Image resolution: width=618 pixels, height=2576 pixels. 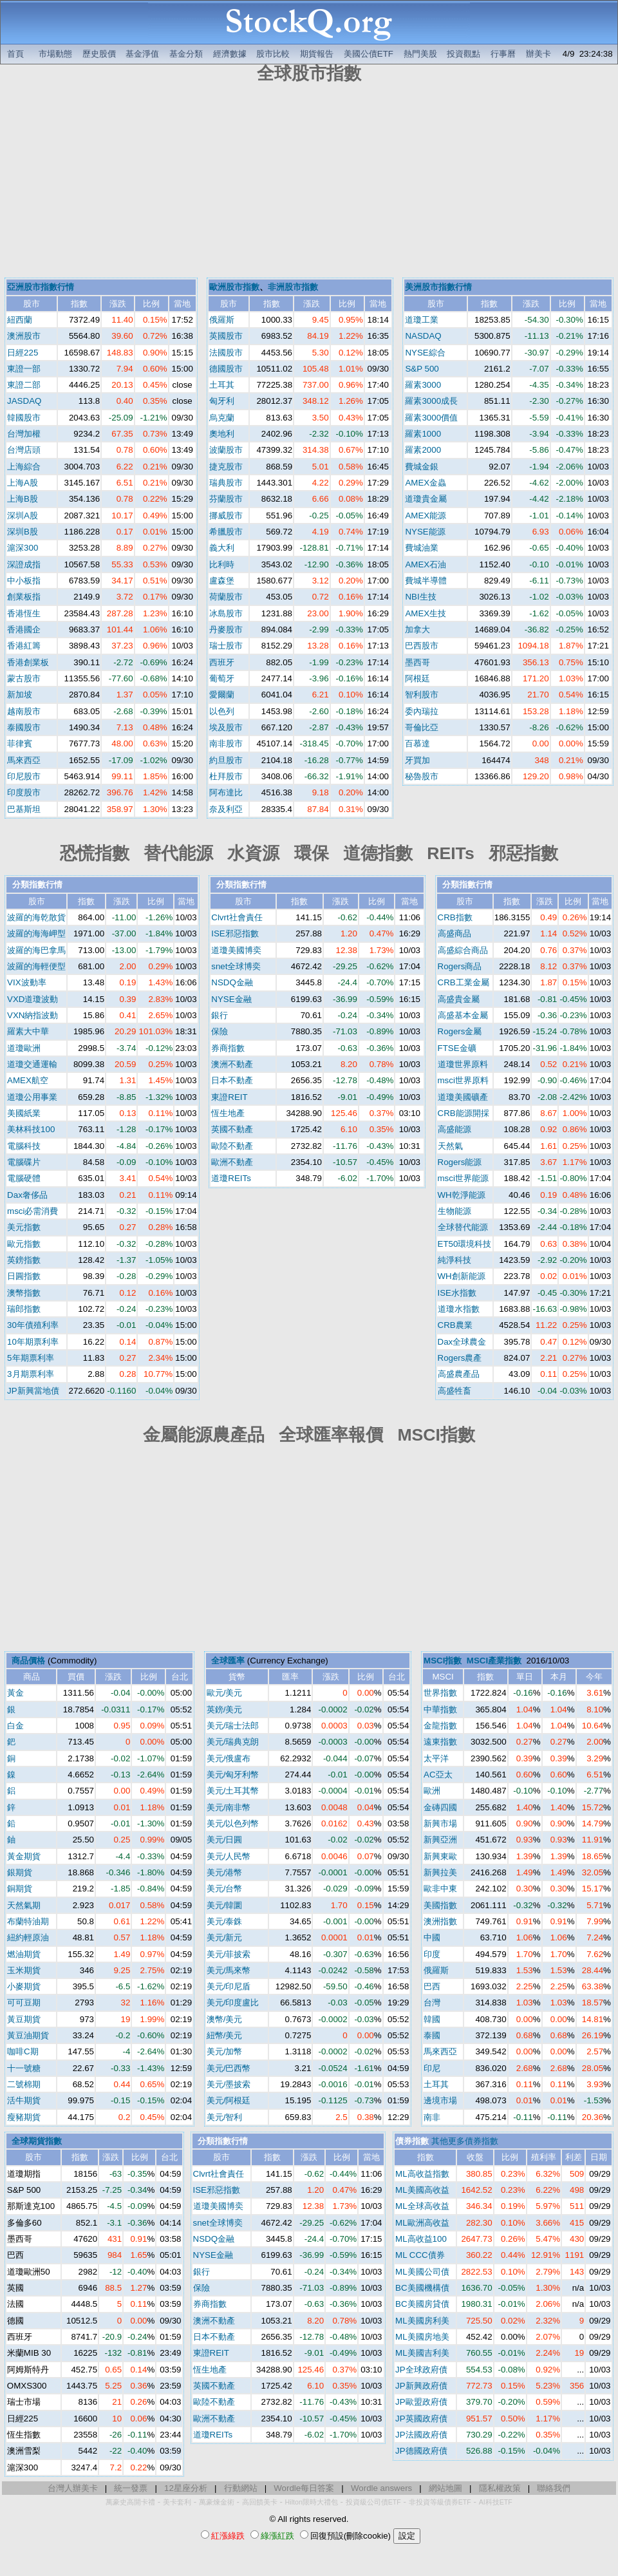 I want to click on CRB農業, so click(x=455, y=1325).